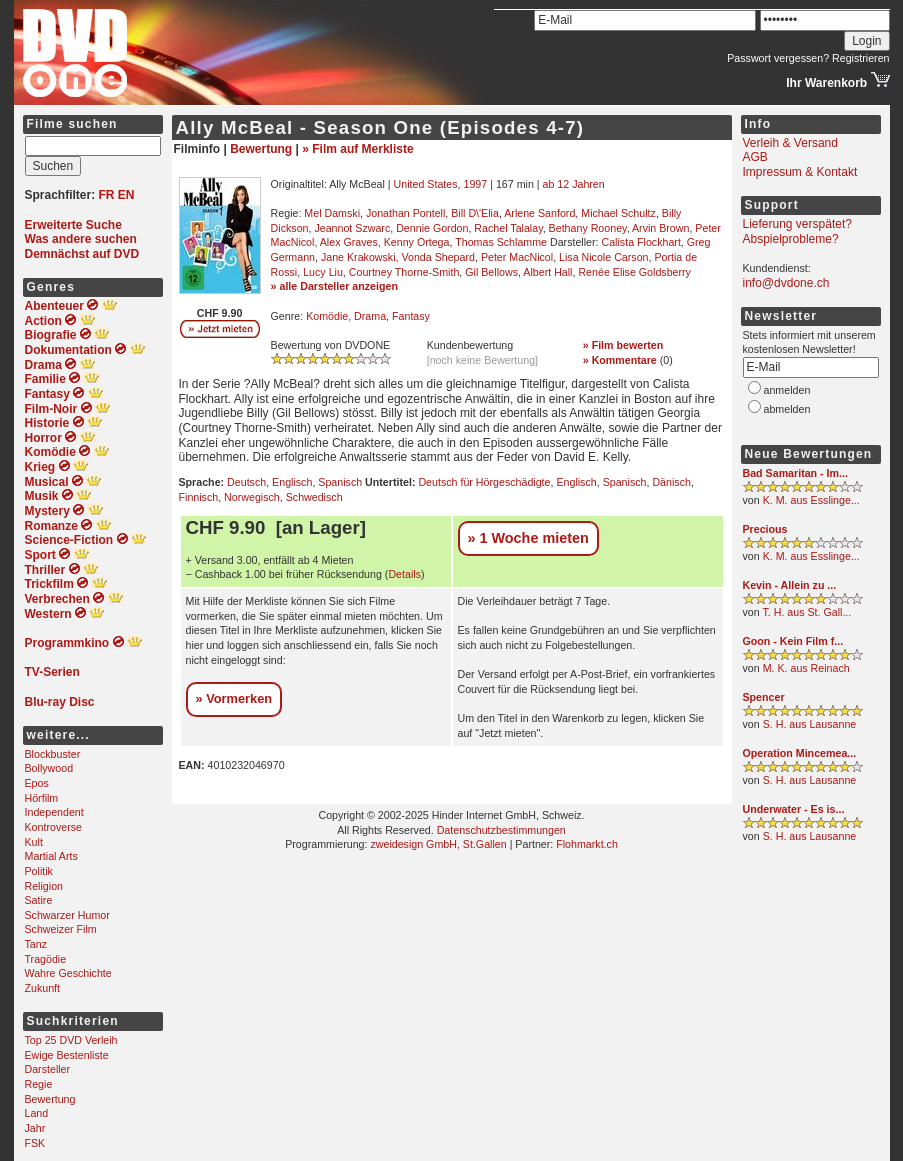 This screenshot has height=1161, width=903. What do you see at coordinates (508, 228) in the screenshot?
I see `Rachel Talalay` at bounding box center [508, 228].